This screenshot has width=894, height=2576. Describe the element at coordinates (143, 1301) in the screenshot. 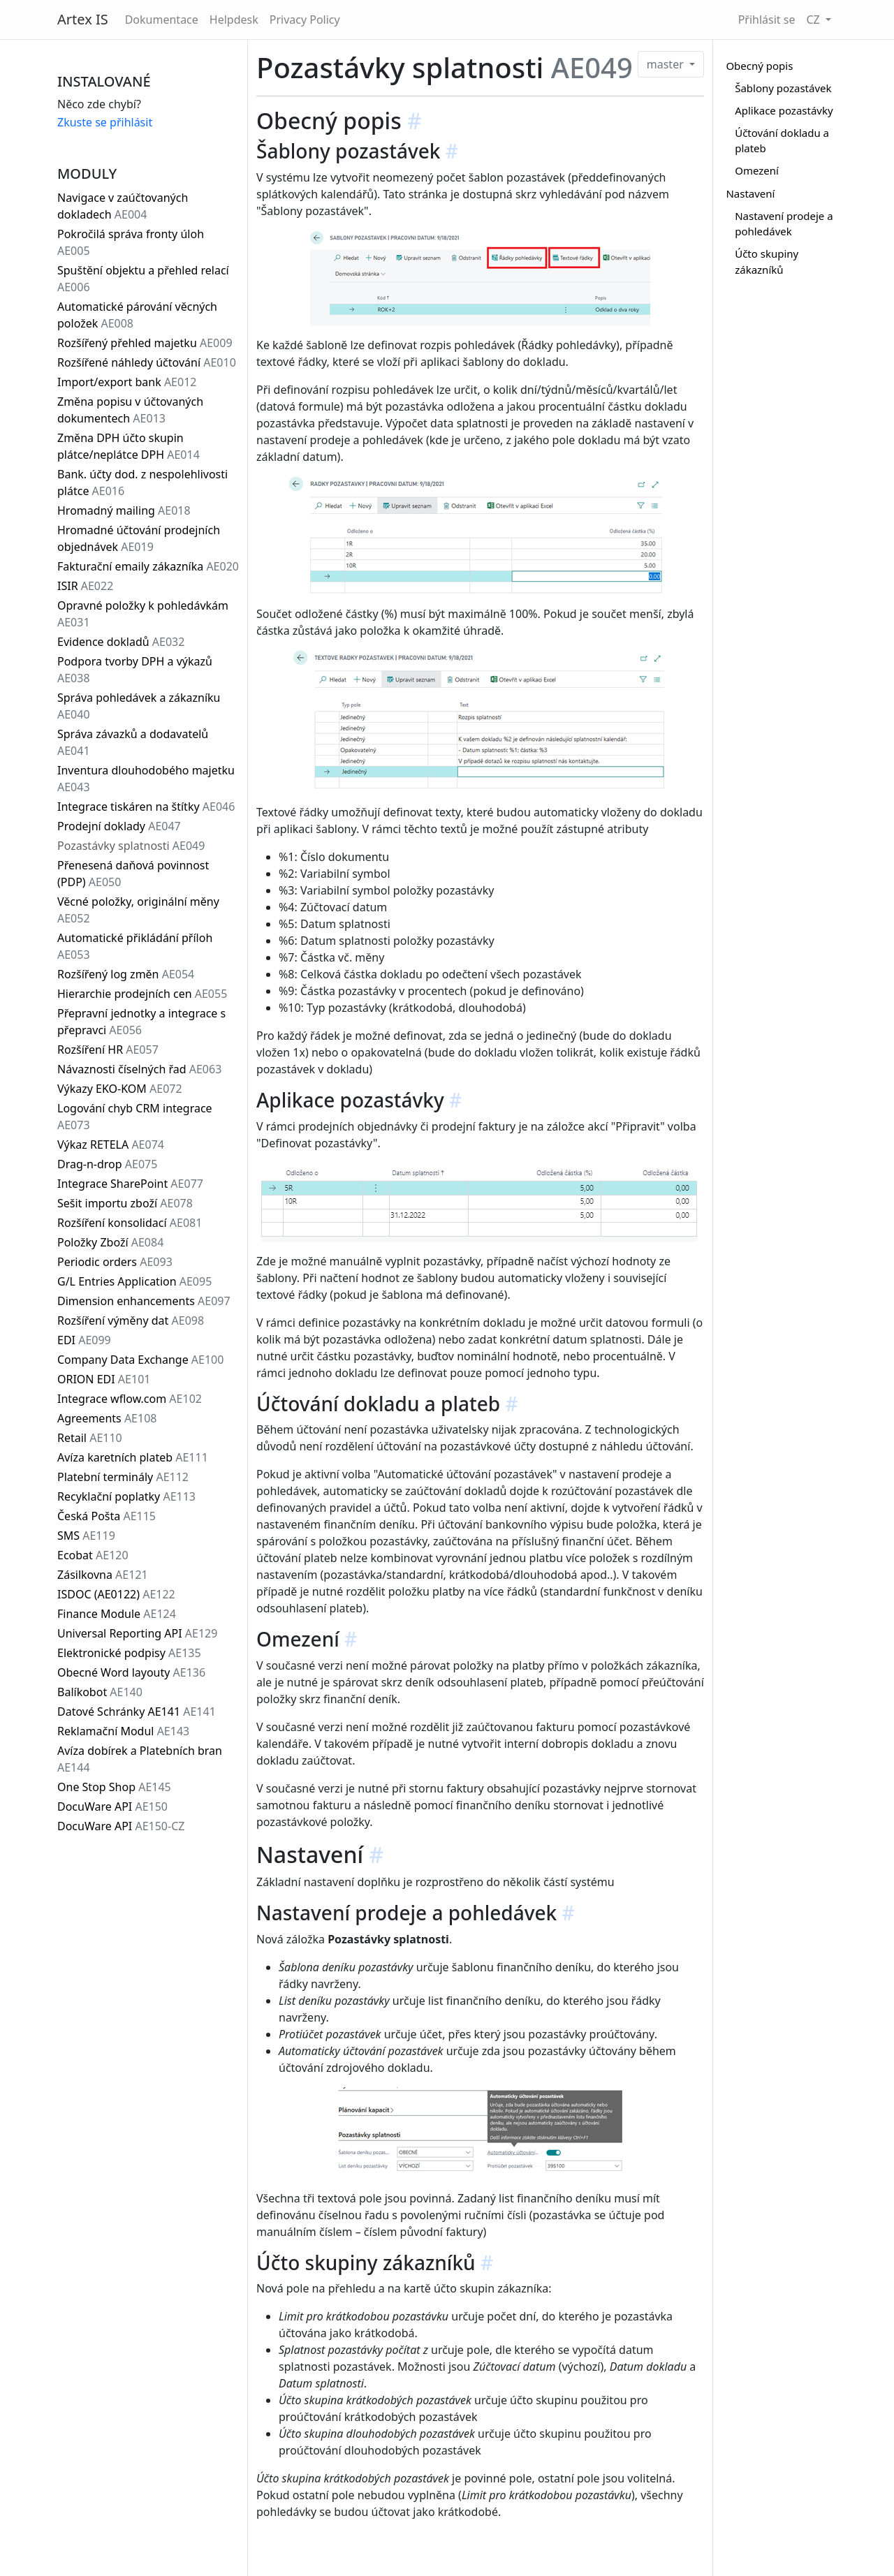

I see `Dimension enhancements` at that location.